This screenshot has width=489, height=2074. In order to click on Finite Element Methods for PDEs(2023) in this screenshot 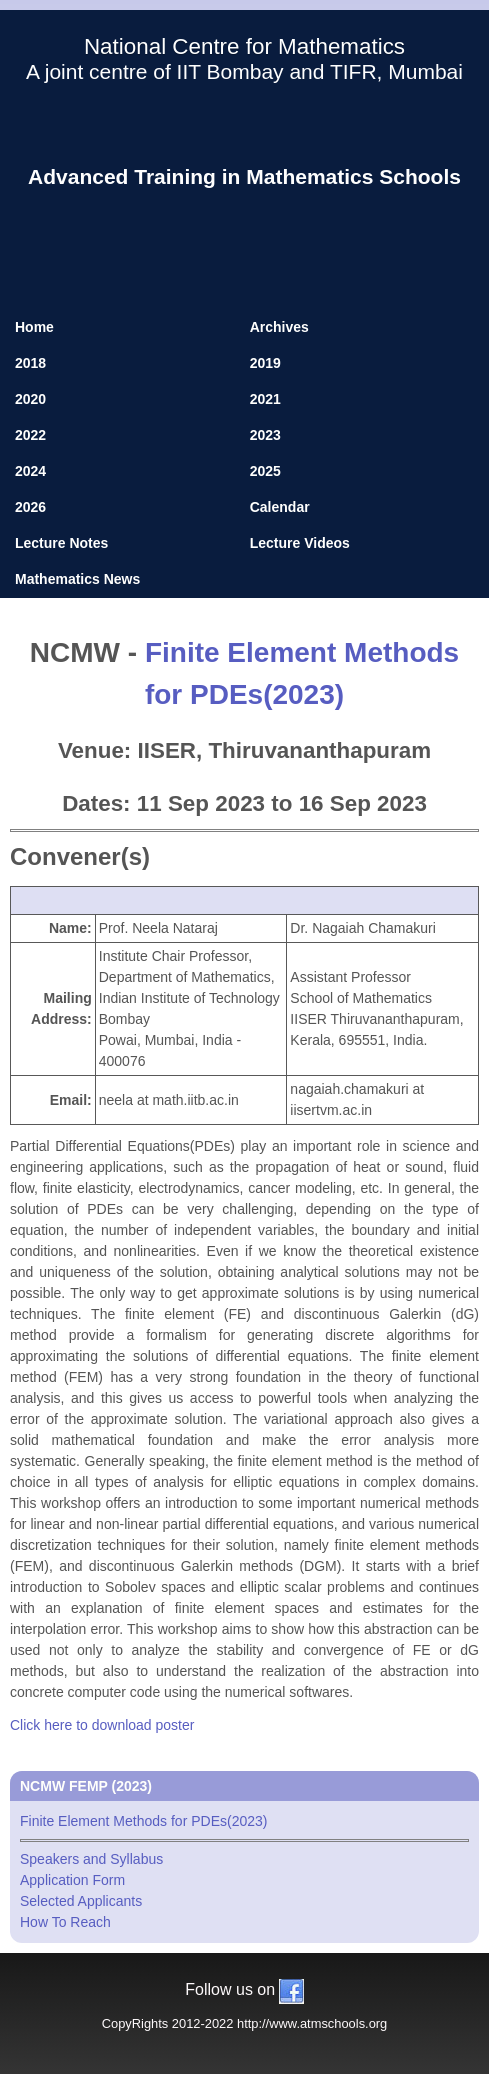, I will do `click(244, 1827)`.